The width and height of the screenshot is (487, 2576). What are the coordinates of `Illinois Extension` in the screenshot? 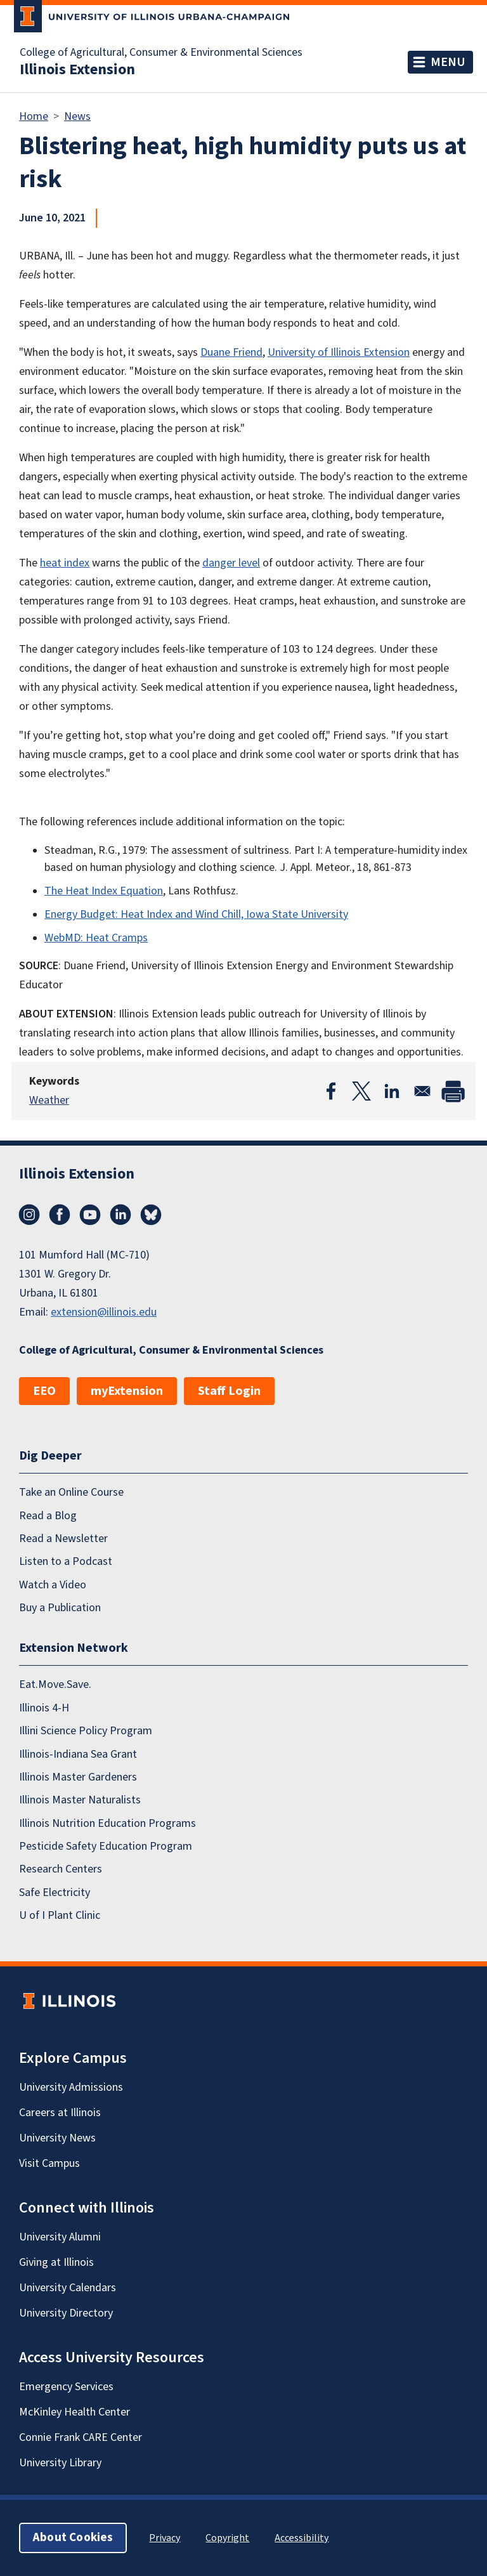 It's located at (77, 69).